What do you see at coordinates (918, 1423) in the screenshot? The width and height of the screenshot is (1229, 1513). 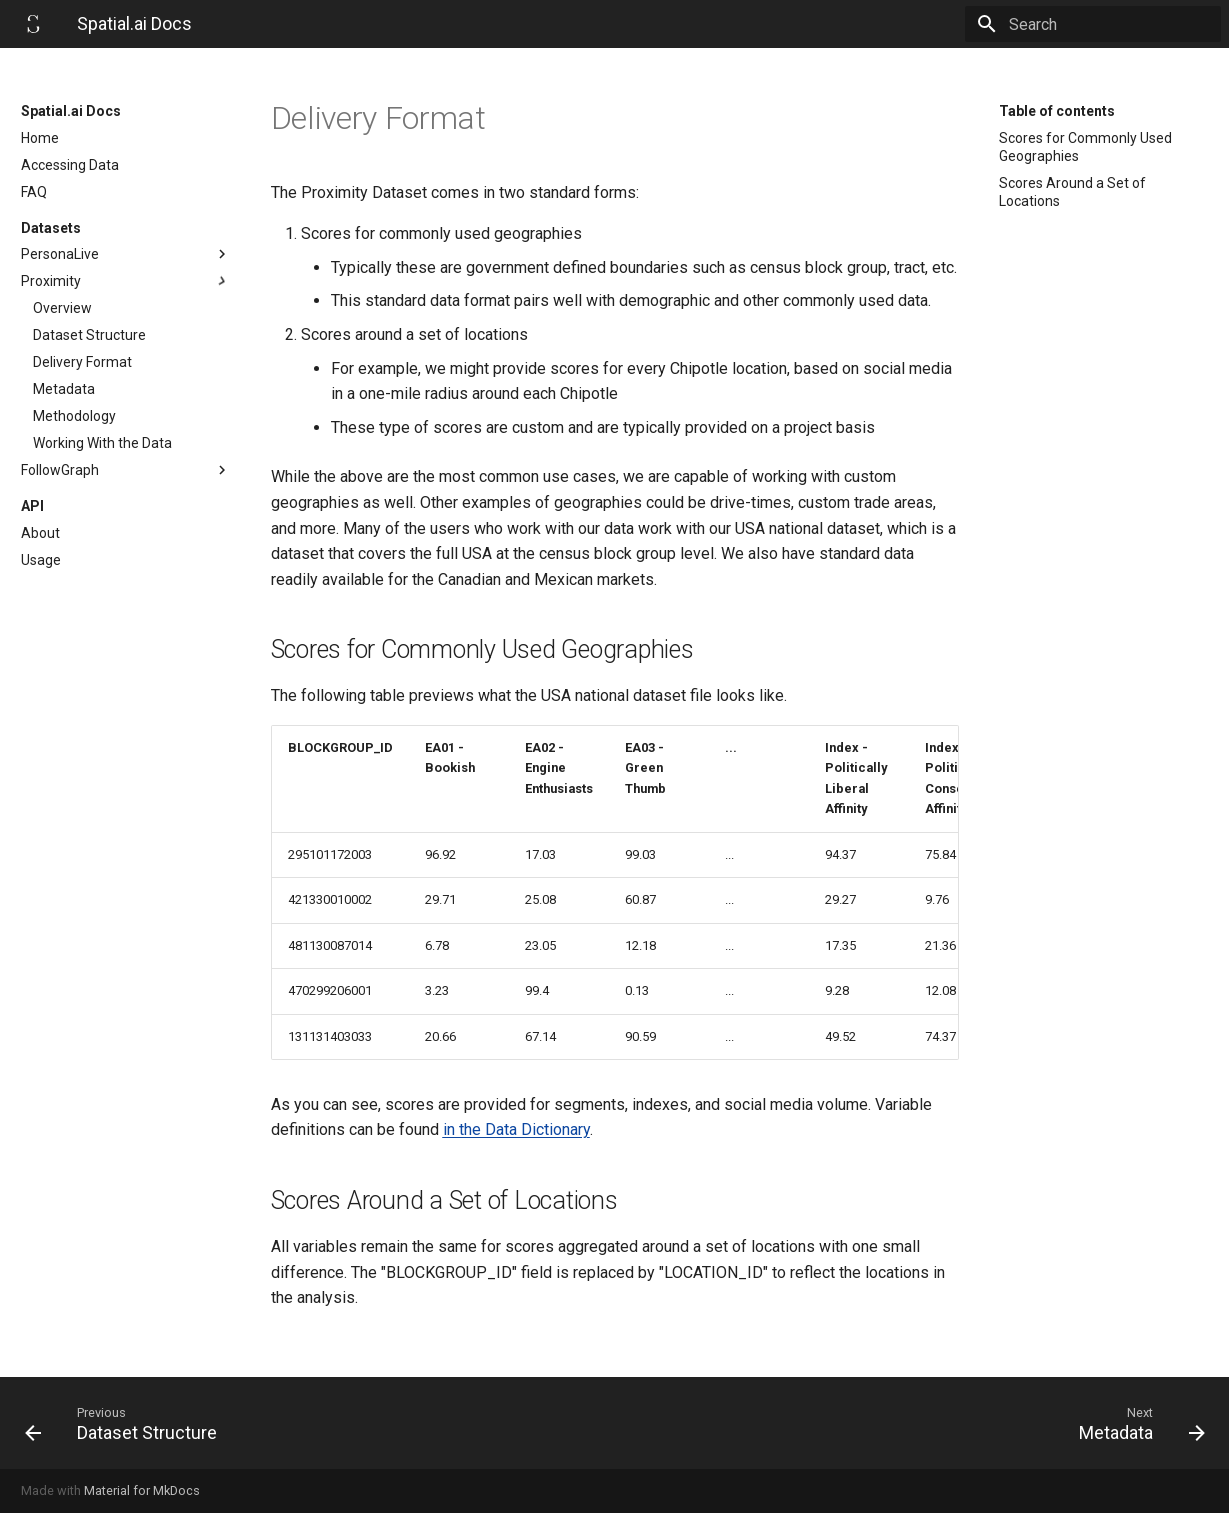 I see `[Next: Metadata]` at bounding box center [918, 1423].